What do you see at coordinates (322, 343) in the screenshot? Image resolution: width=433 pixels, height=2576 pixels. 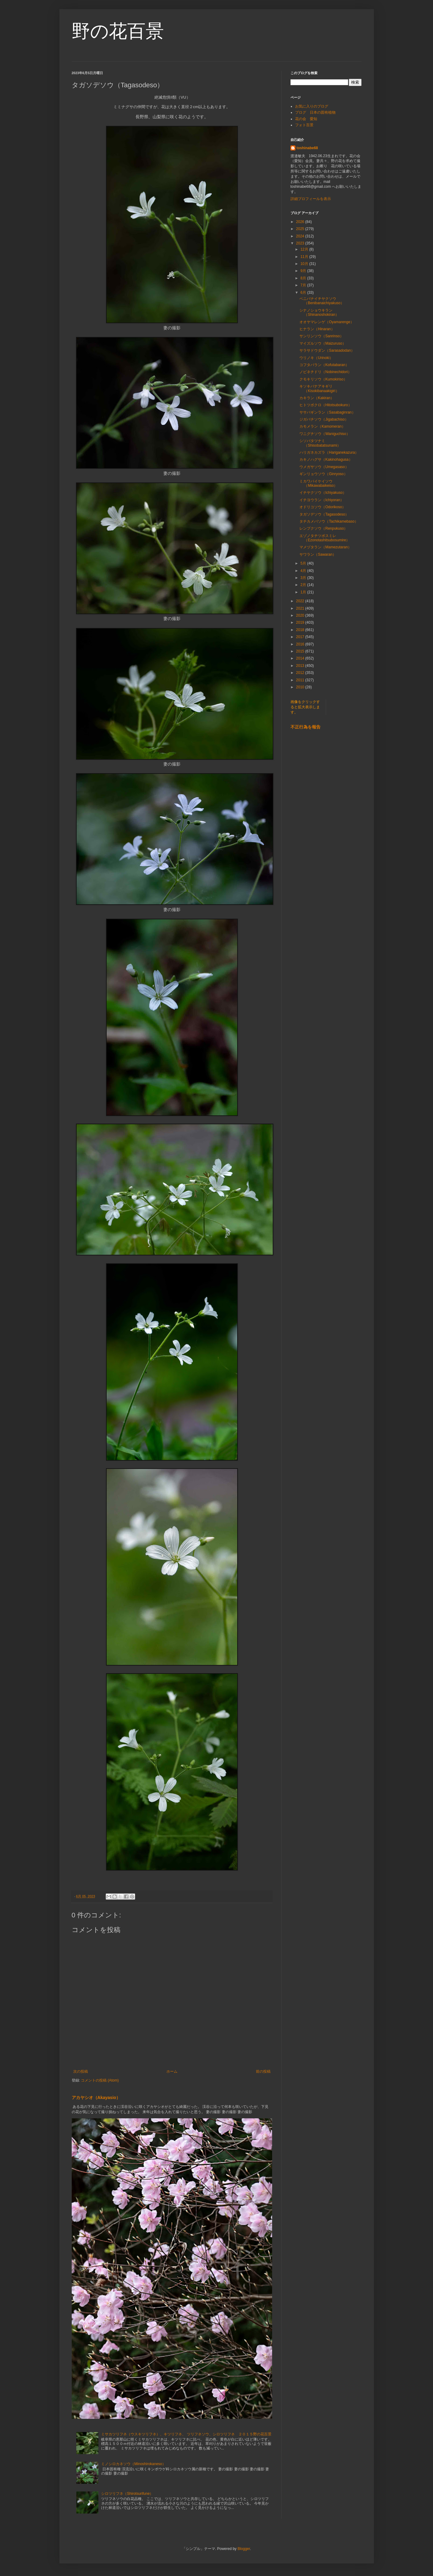 I see `マイズルソウ（Maizuruso）` at bounding box center [322, 343].